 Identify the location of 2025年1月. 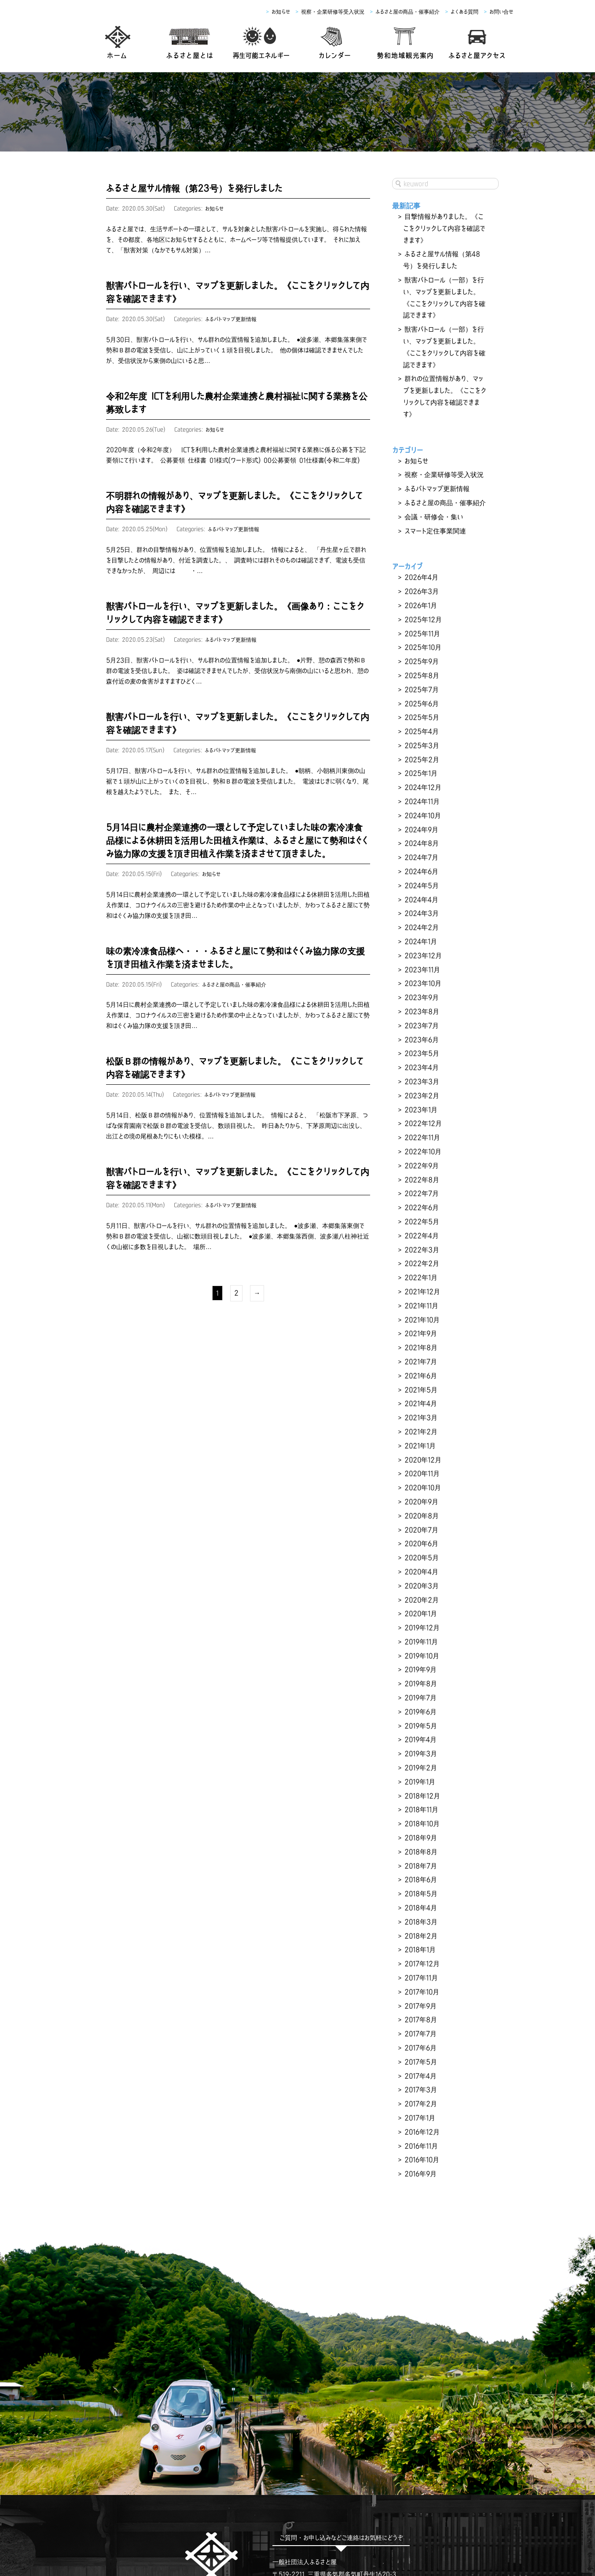
(419, 717).